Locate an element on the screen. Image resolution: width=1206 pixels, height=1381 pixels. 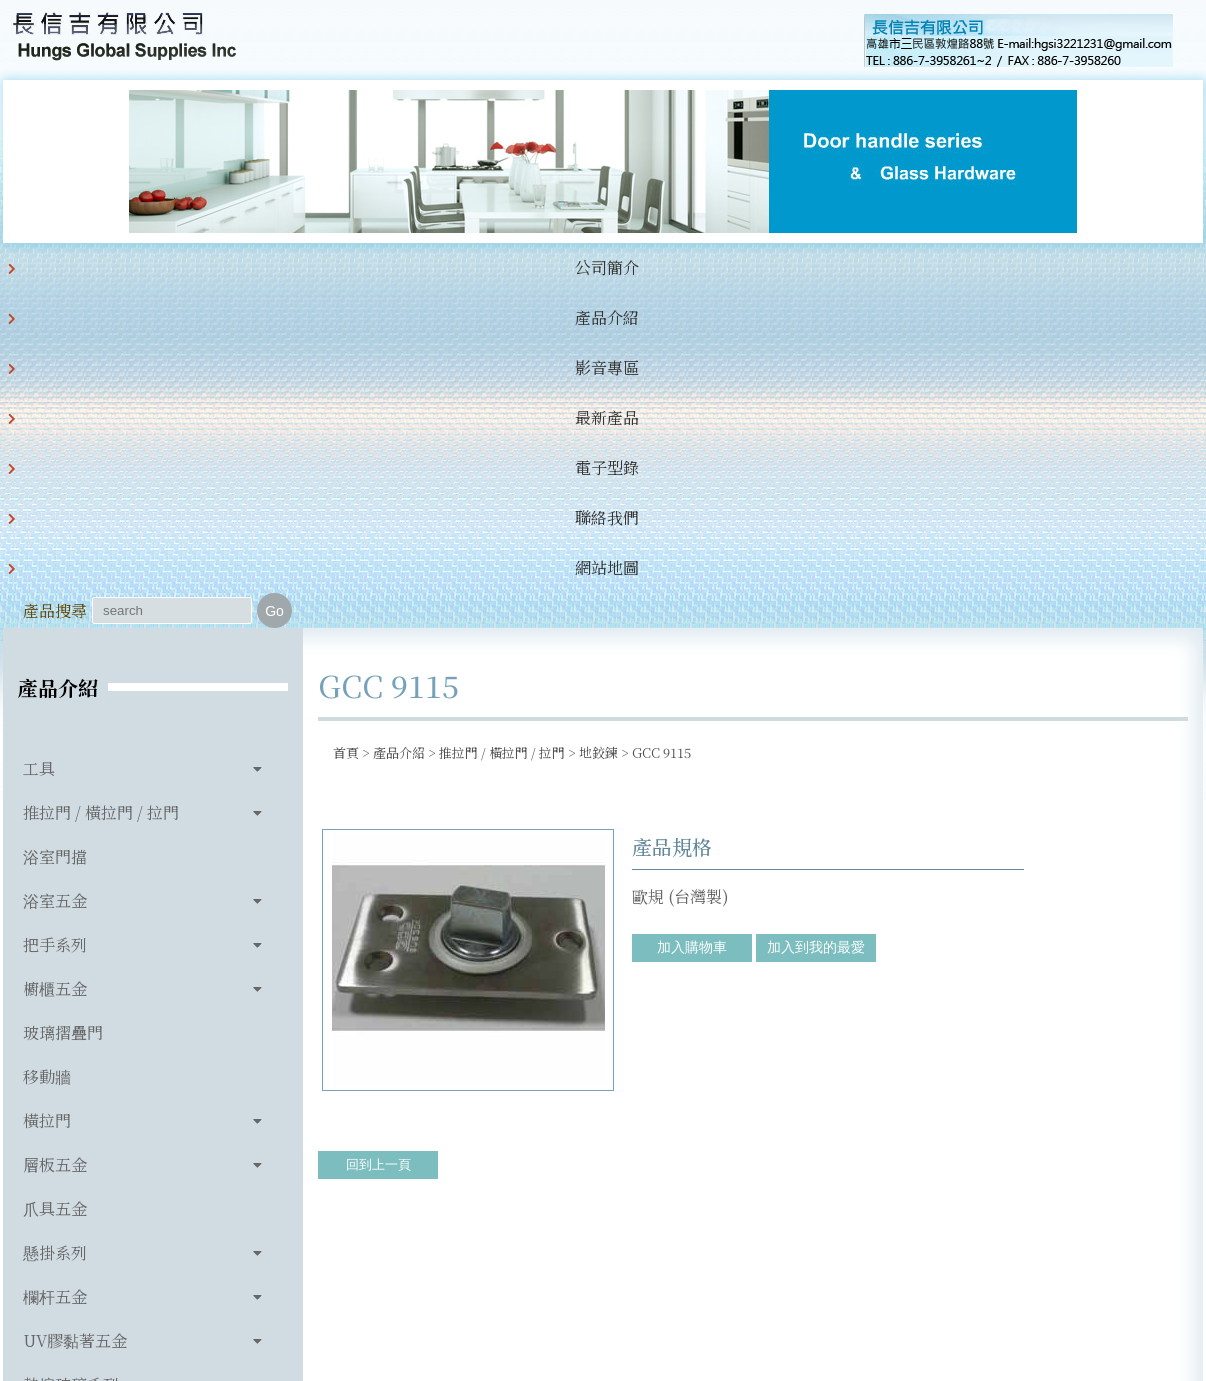
浴室五金 is located at coordinates (55, 565).